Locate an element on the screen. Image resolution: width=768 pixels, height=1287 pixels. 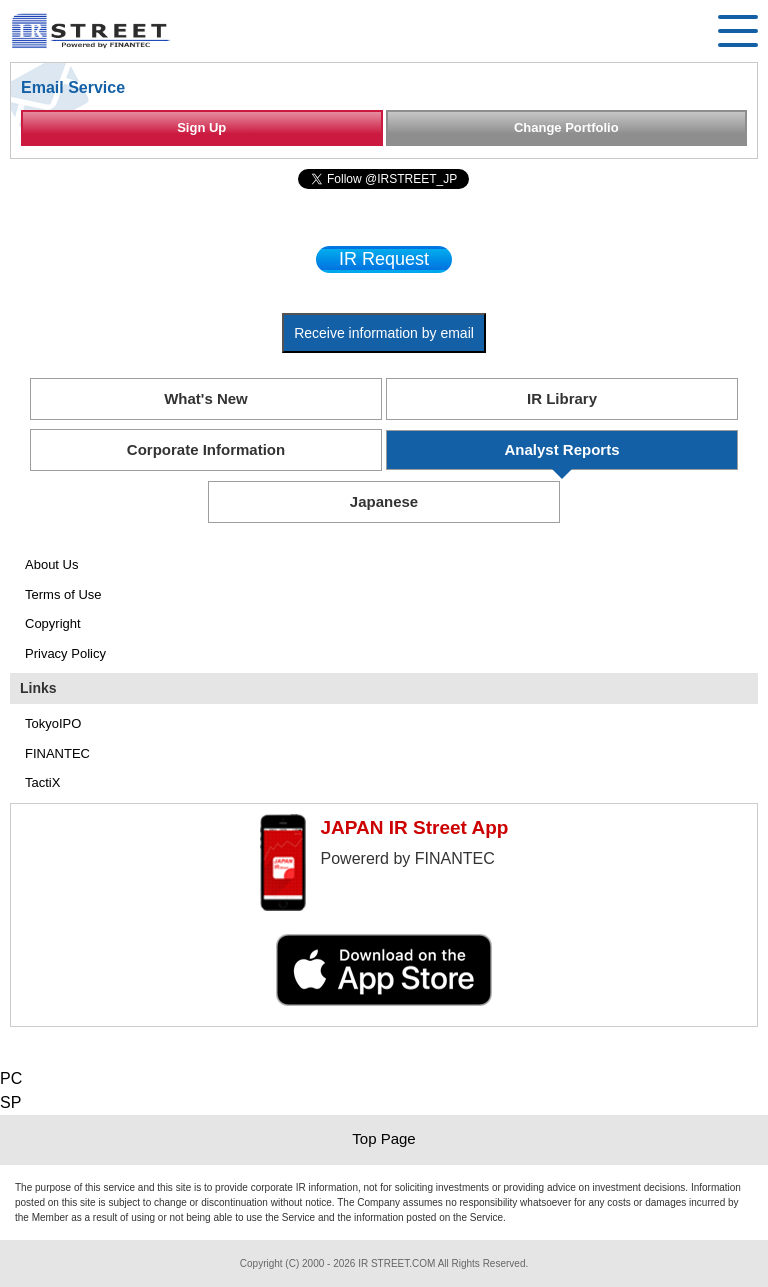
Receive information by email is located at coordinates (384, 333).